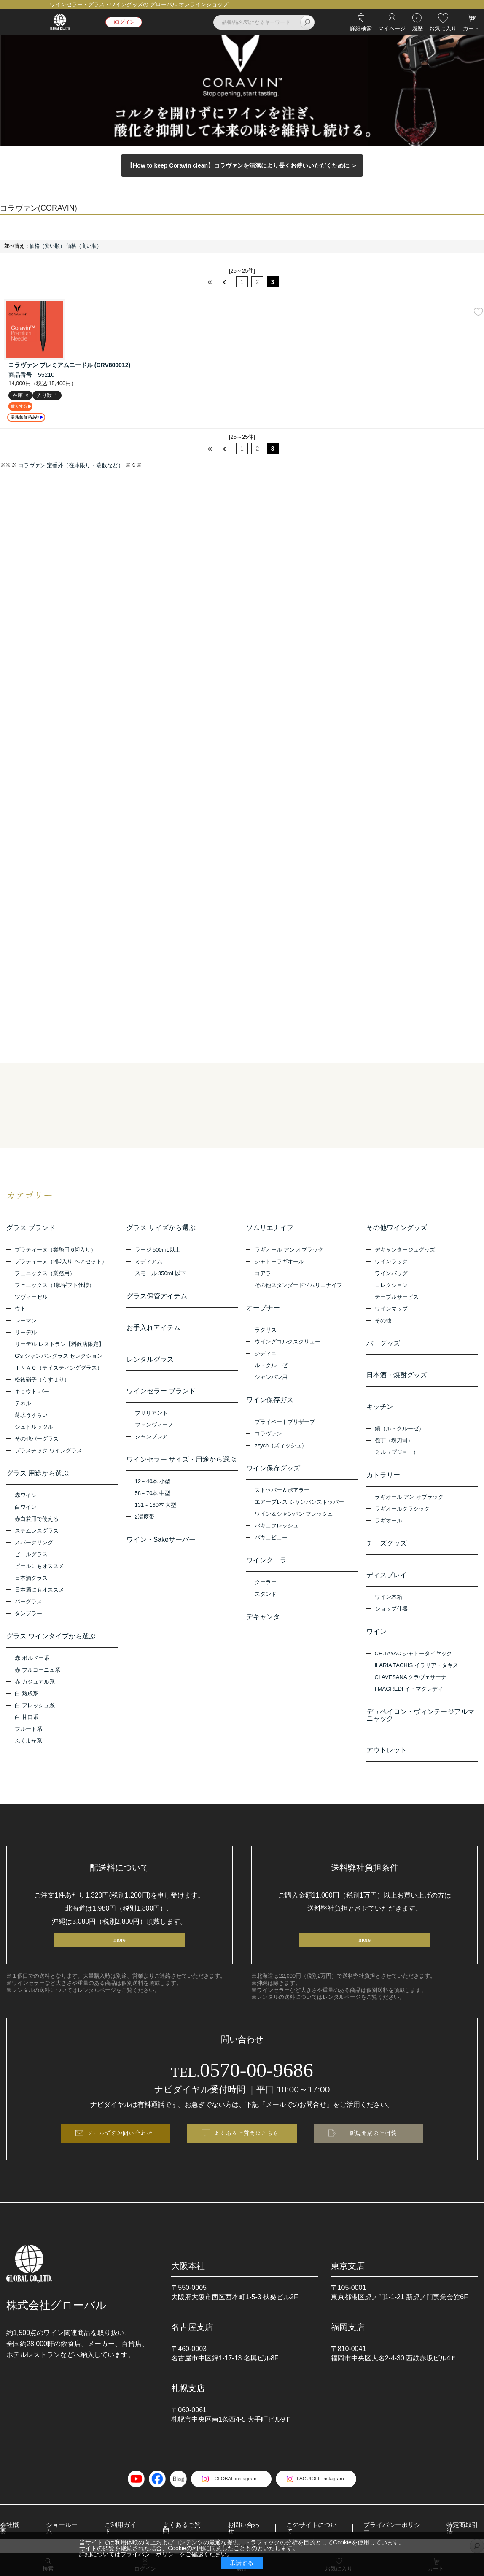  I want to click on バキュフレッシュ, so click(276, 1526).